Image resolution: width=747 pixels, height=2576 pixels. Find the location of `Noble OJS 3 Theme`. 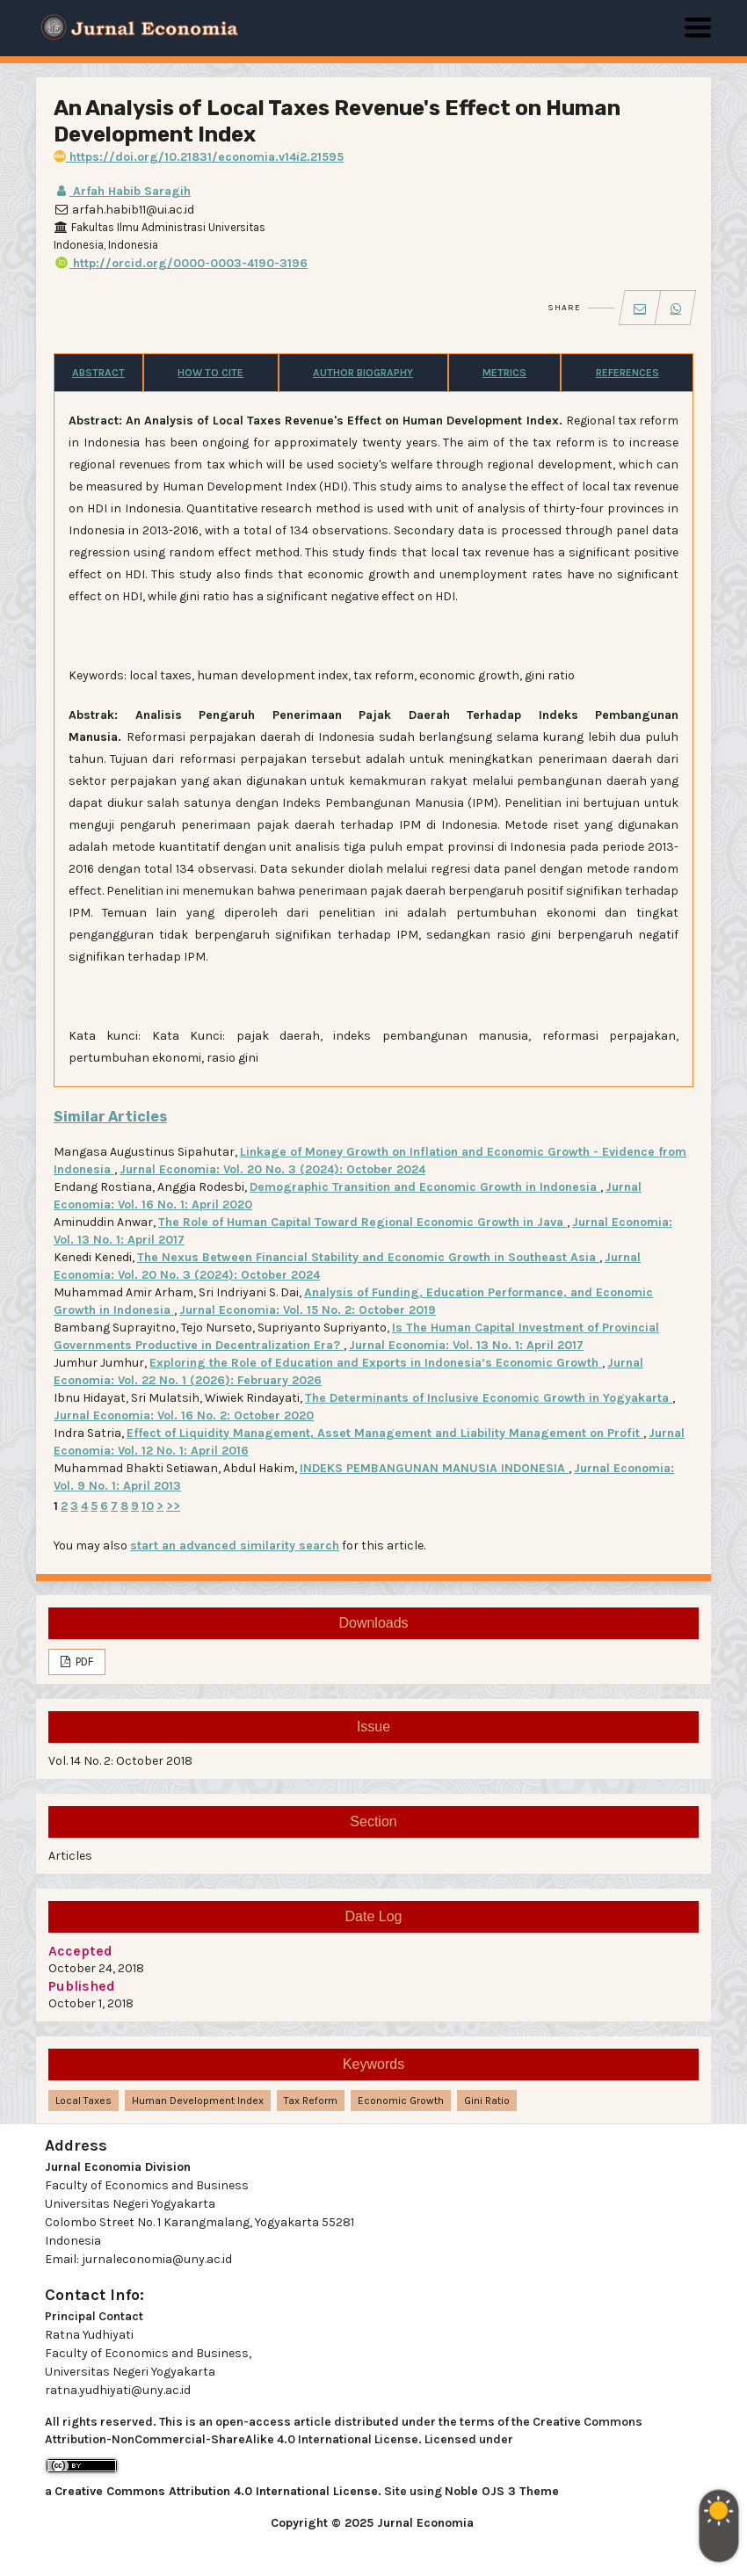

Noble OJS 3 Theme is located at coordinates (502, 2491).